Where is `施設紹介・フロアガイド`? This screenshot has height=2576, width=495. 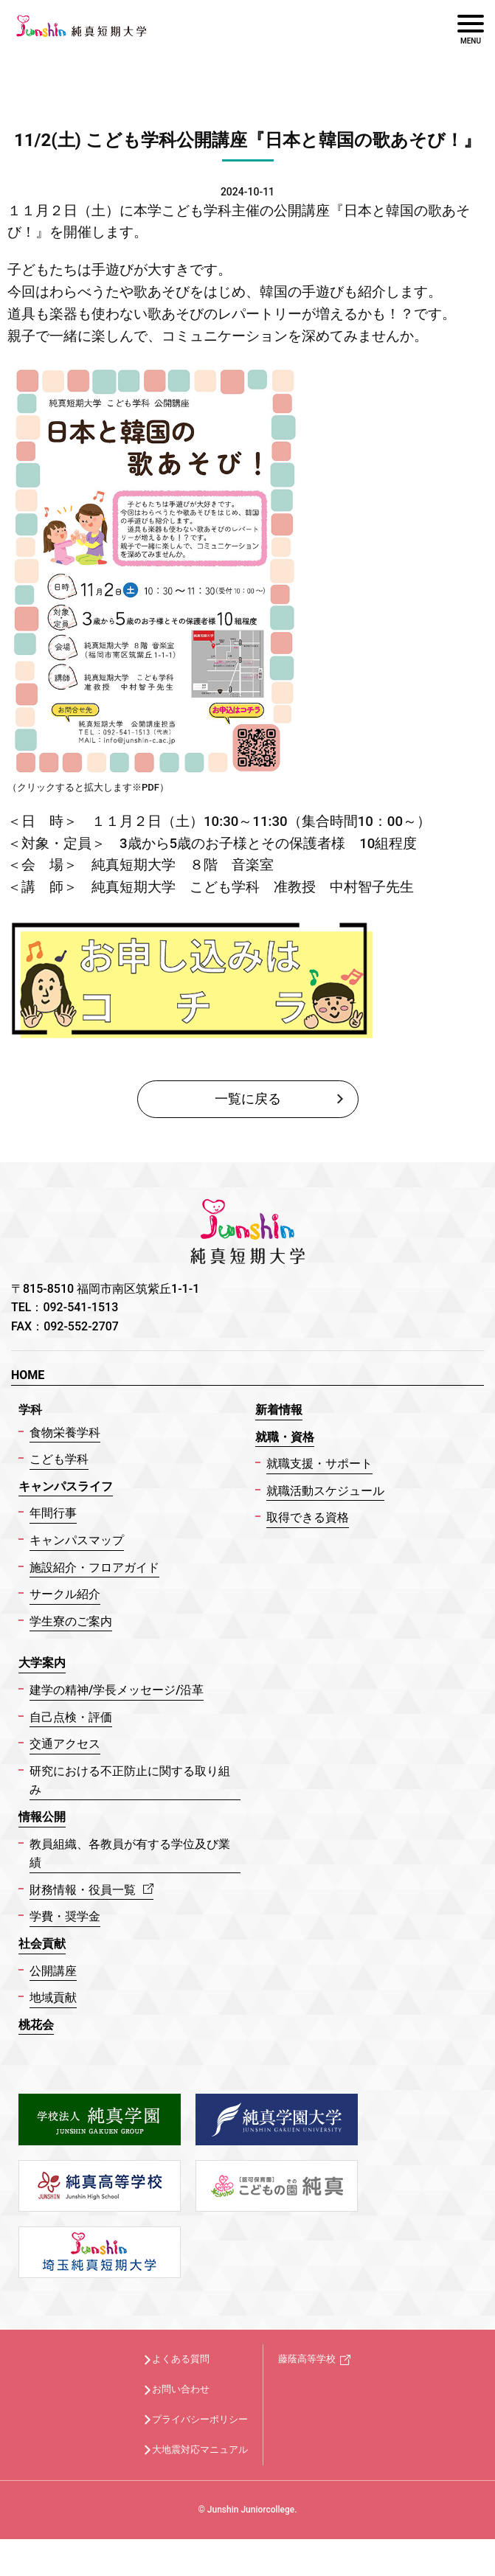 施設紹介・フロアガイド is located at coordinates (94, 1567).